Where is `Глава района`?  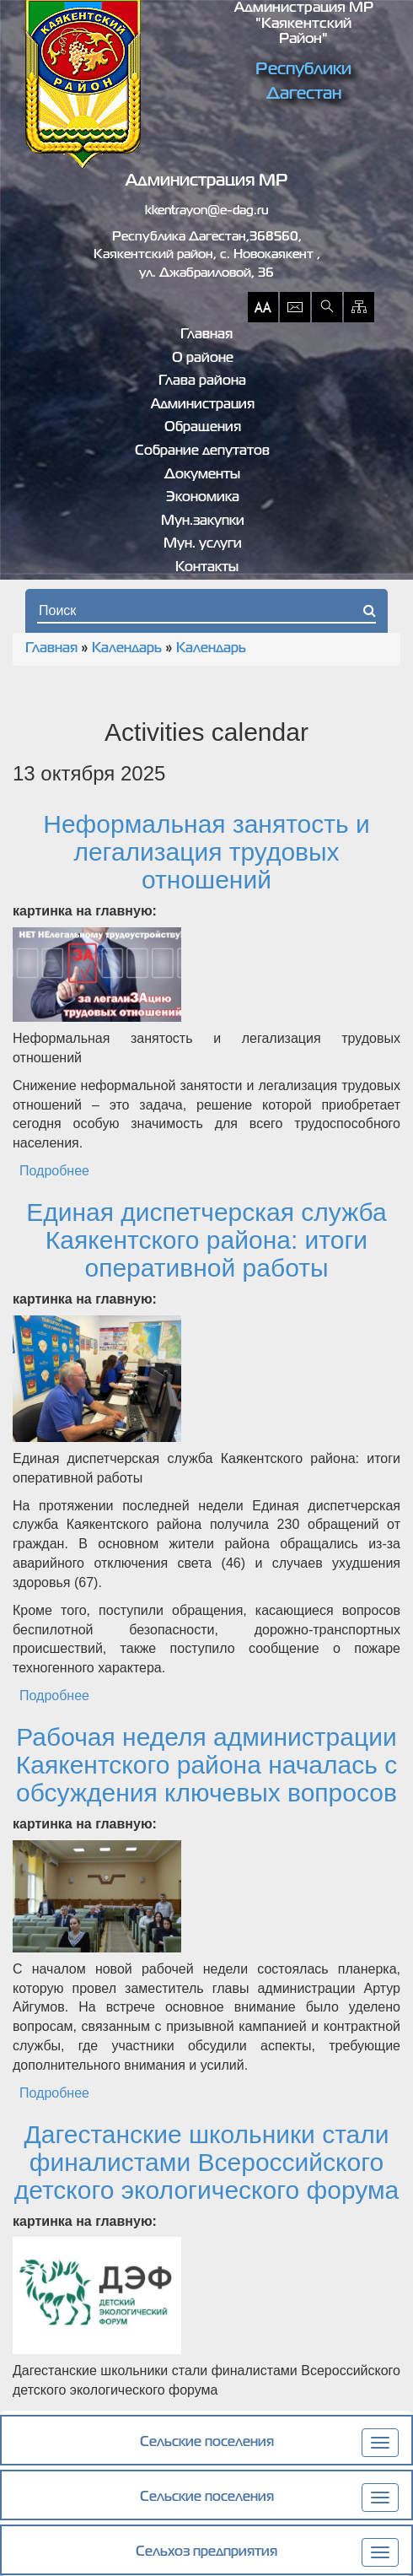 Глава района is located at coordinates (202, 381).